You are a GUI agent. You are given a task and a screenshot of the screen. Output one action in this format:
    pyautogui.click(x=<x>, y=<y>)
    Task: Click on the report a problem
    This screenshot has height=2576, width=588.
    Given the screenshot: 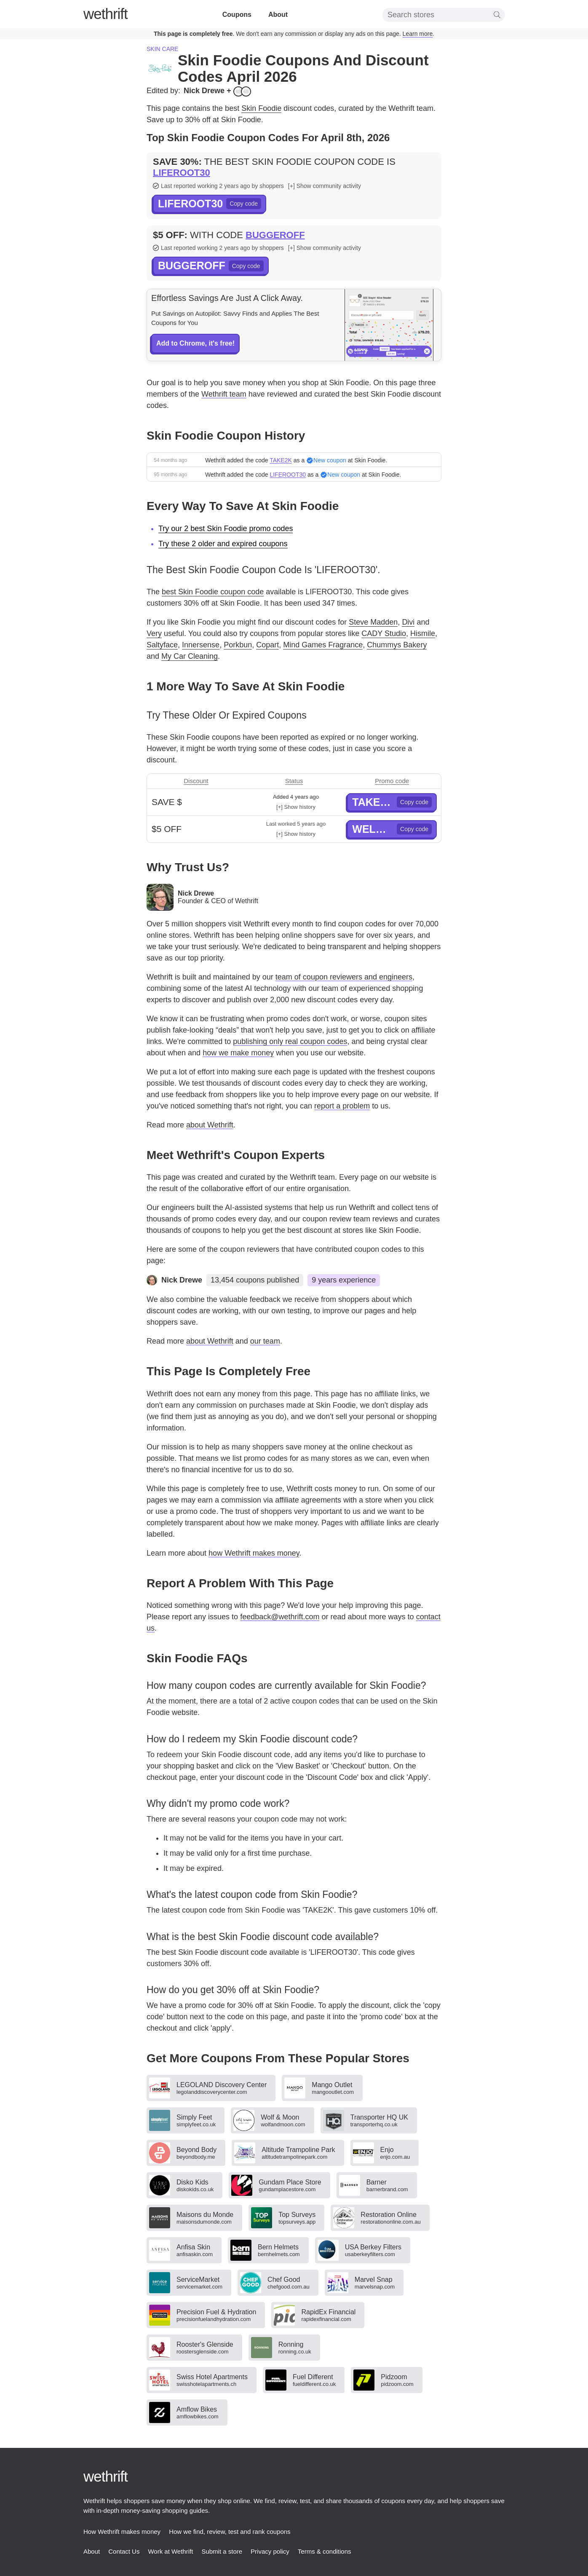 What is the action you would take?
    pyautogui.click(x=342, y=1106)
    